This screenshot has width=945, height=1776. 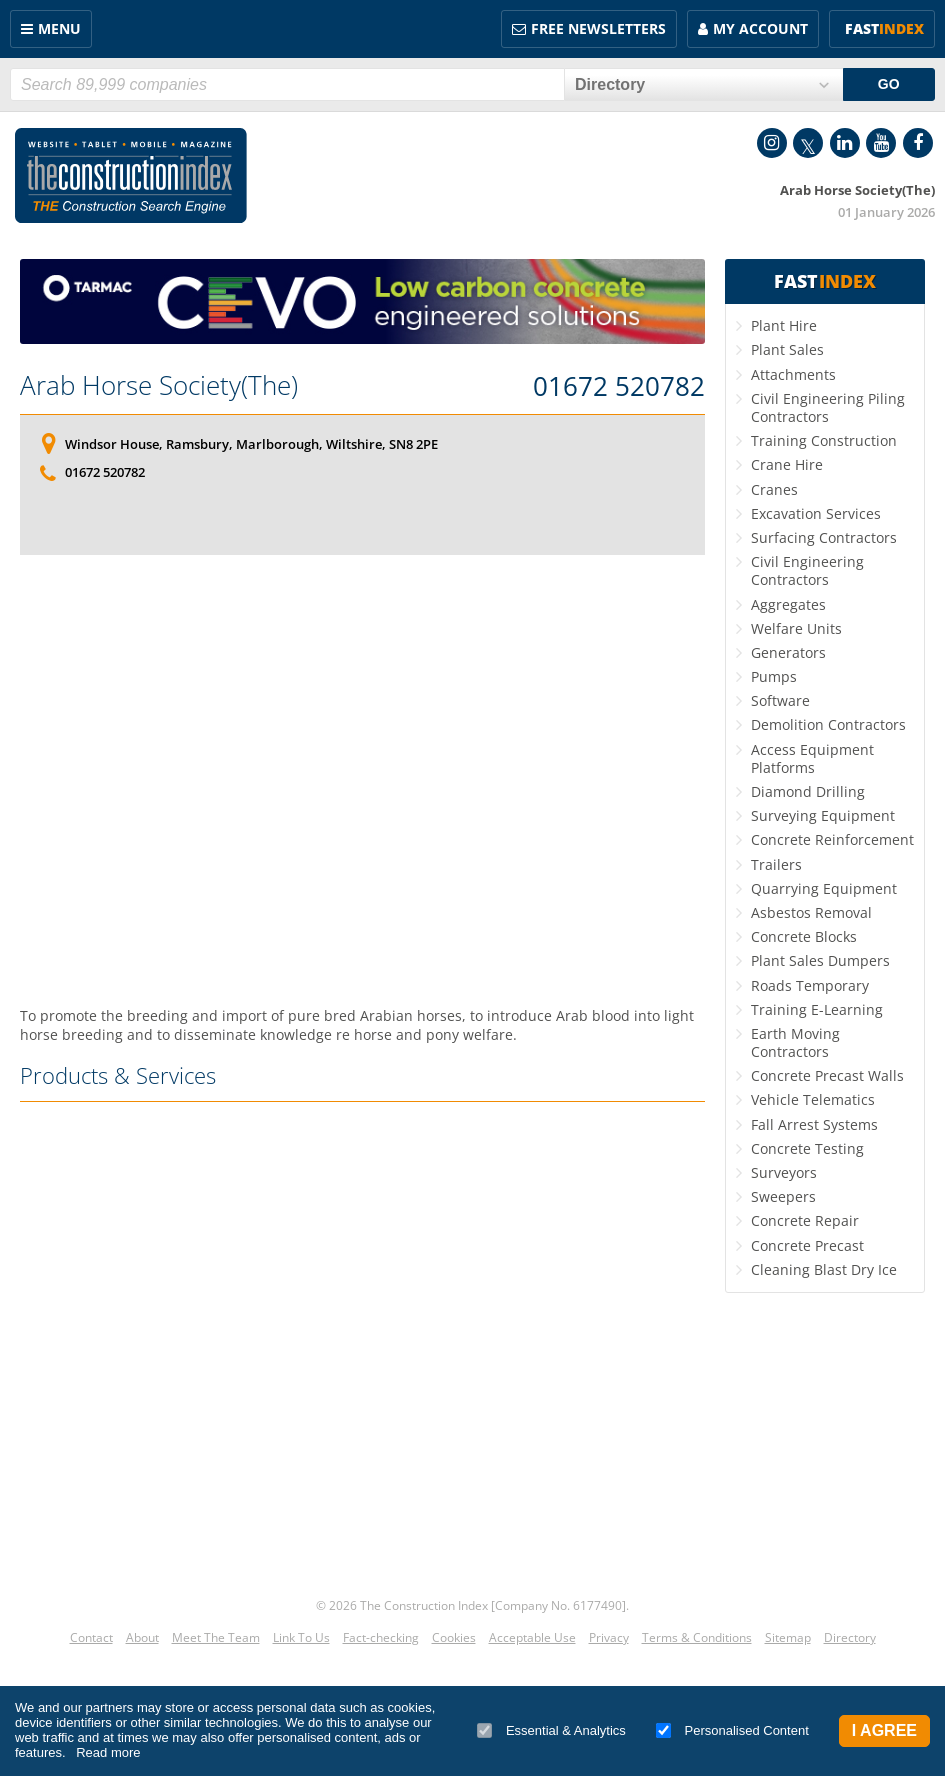 I want to click on Trailers, so click(x=776, y=864).